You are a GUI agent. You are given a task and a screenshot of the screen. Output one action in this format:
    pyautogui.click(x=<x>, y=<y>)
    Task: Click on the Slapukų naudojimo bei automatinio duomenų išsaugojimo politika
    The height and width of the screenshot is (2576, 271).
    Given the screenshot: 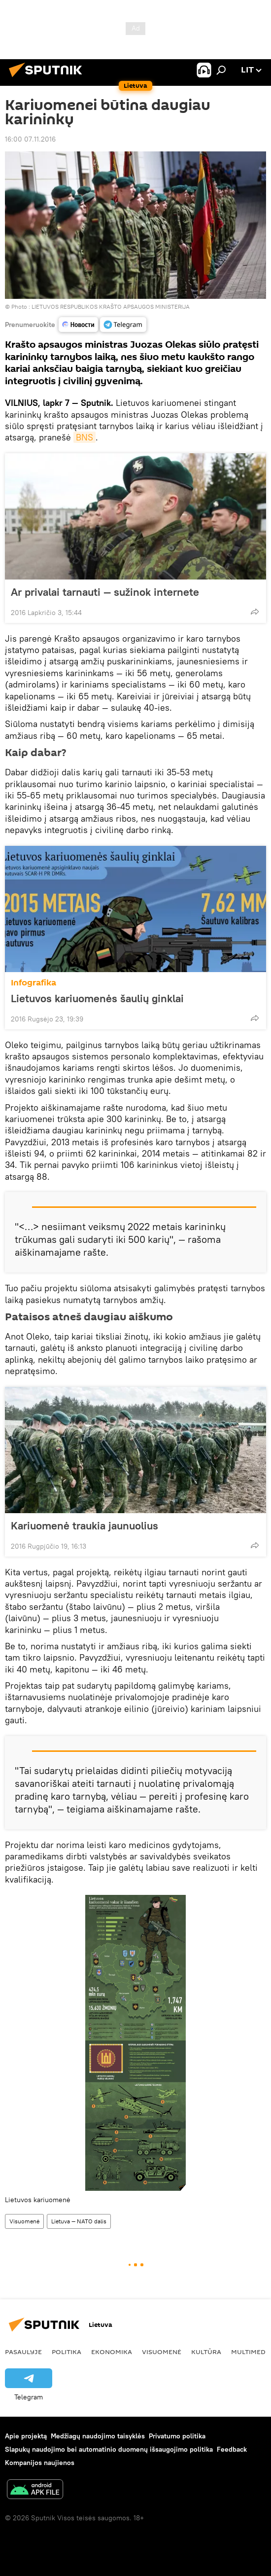 What is the action you would take?
    pyautogui.click(x=109, y=2449)
    